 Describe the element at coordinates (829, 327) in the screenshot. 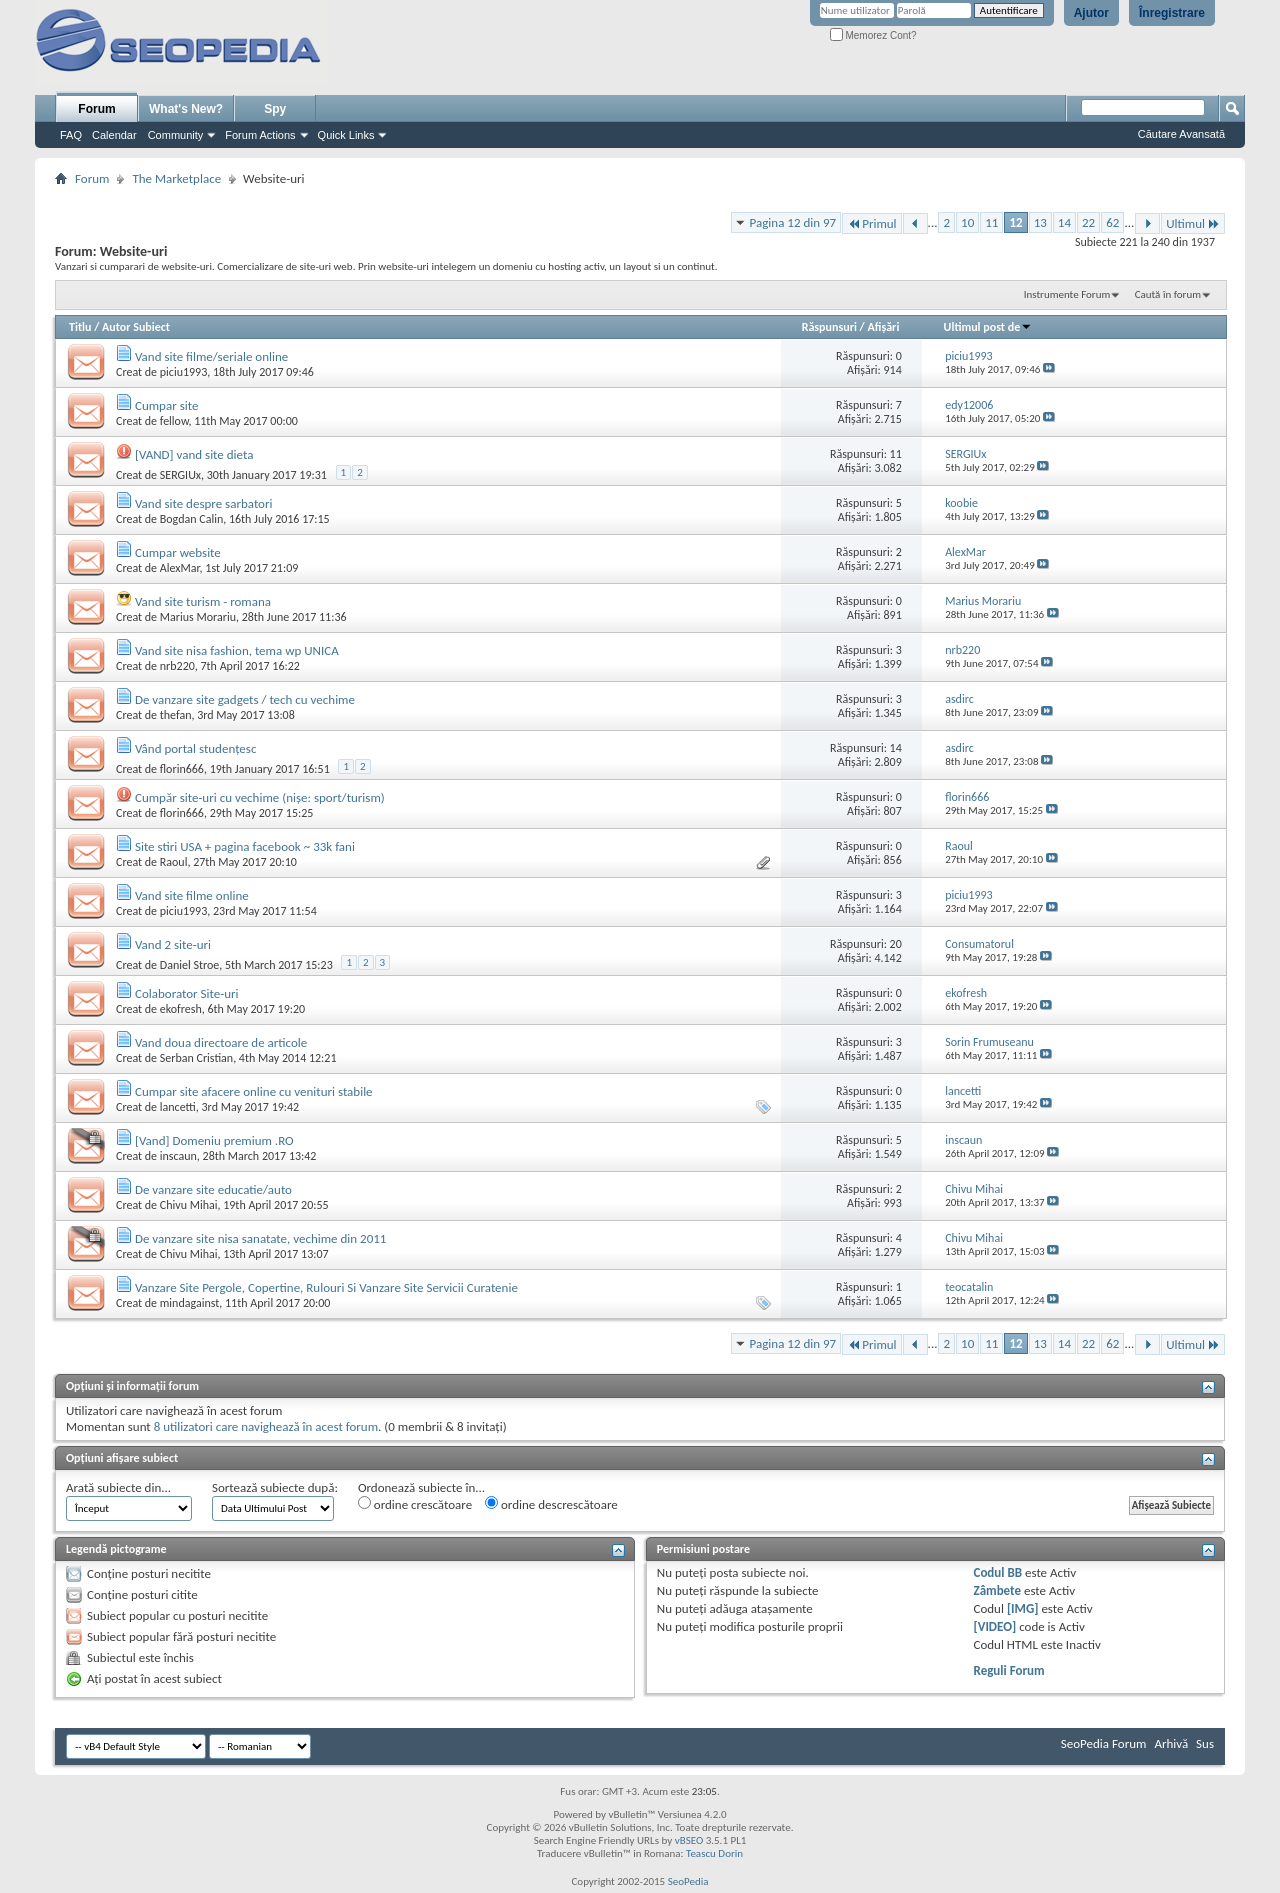

I see `Răspunsuri` at that location.